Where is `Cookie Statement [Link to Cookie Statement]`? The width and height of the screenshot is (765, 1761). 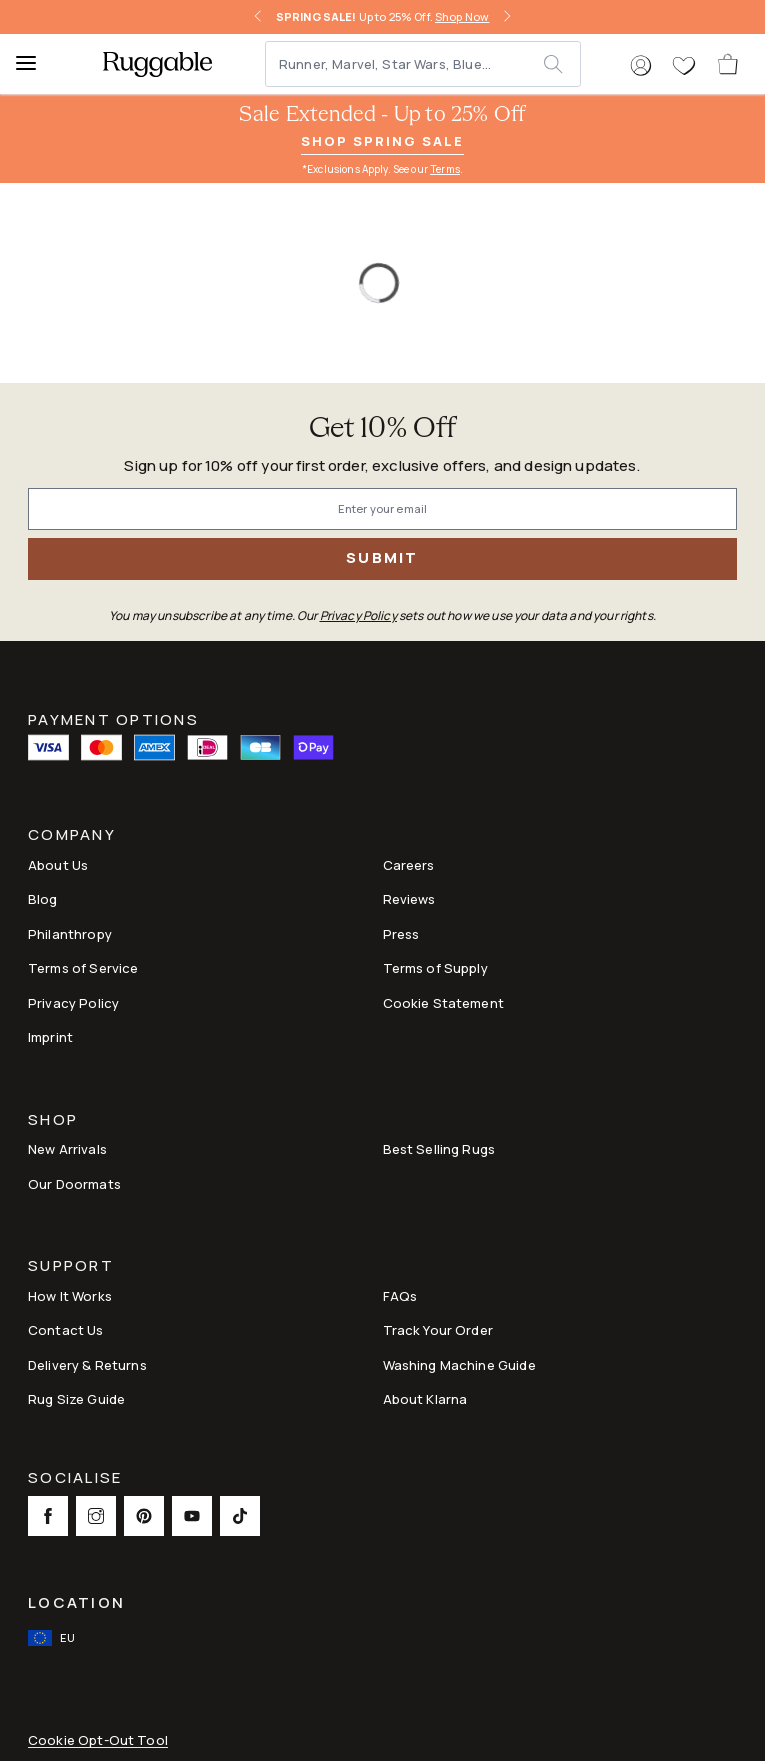
Cookie Statement [Link to Cookie Statement] is located at coordinates (443, 1003).